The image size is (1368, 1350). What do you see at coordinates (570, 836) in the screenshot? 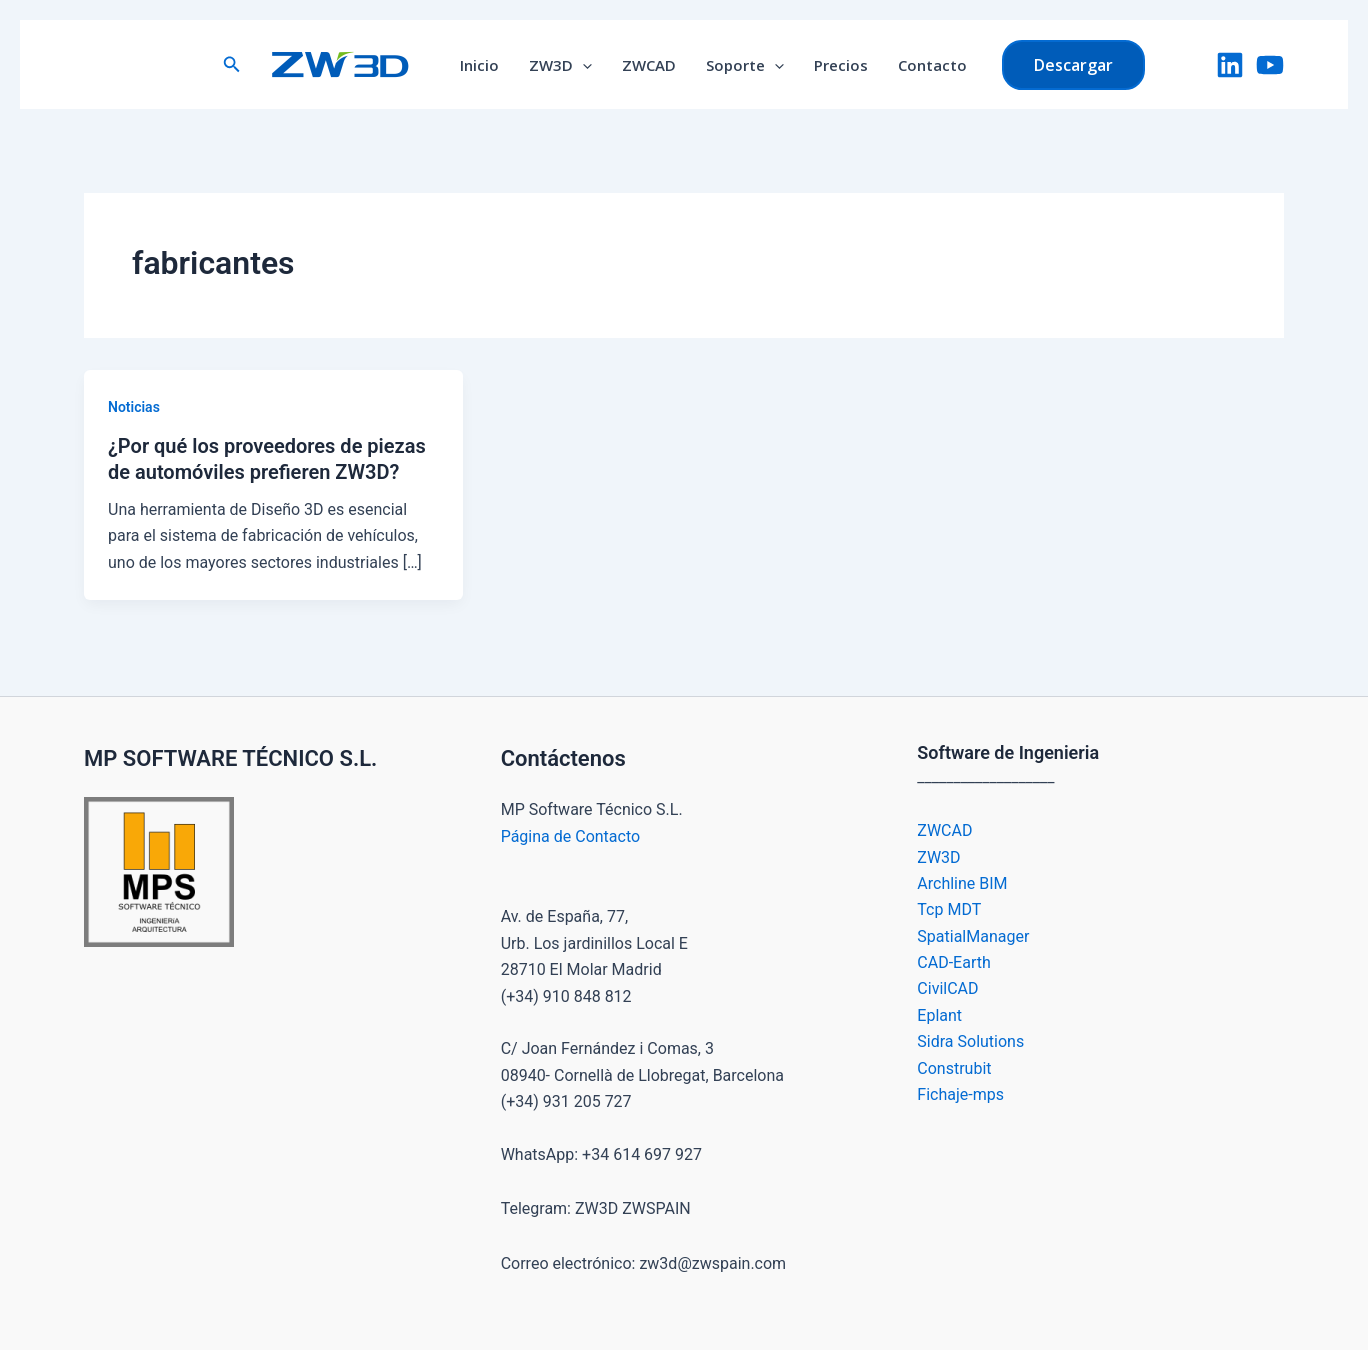
I see `Página de Contacto` at bounding box center [570, 836].